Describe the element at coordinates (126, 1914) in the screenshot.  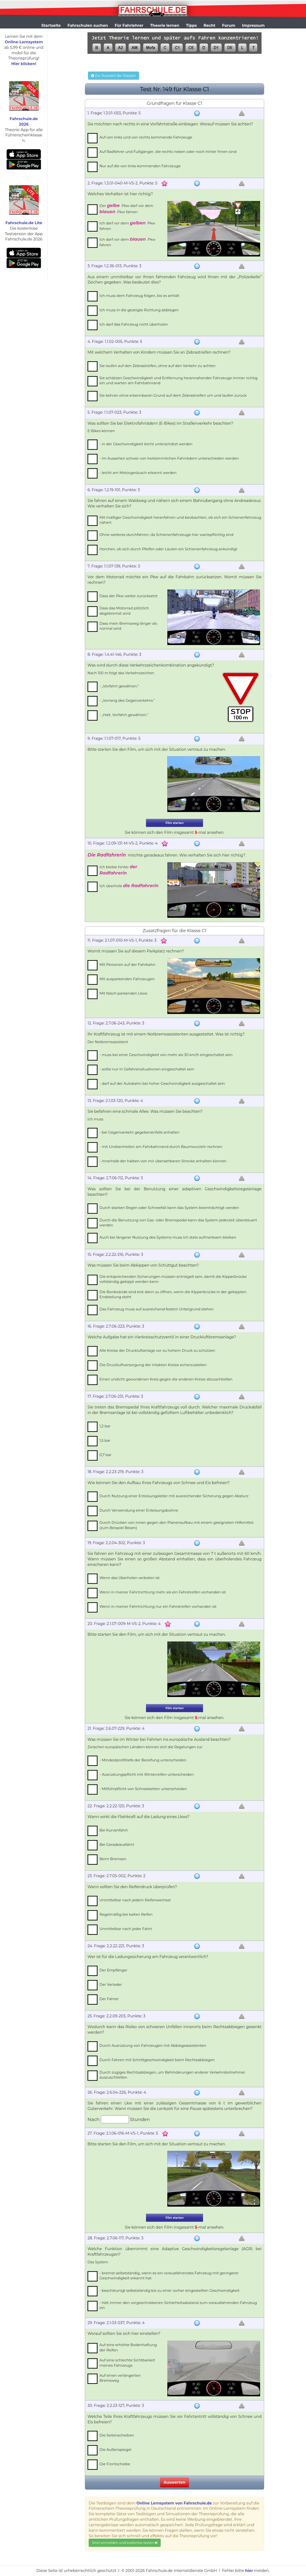
I see `Regelmäßig bei kalten Reifen` at that location.